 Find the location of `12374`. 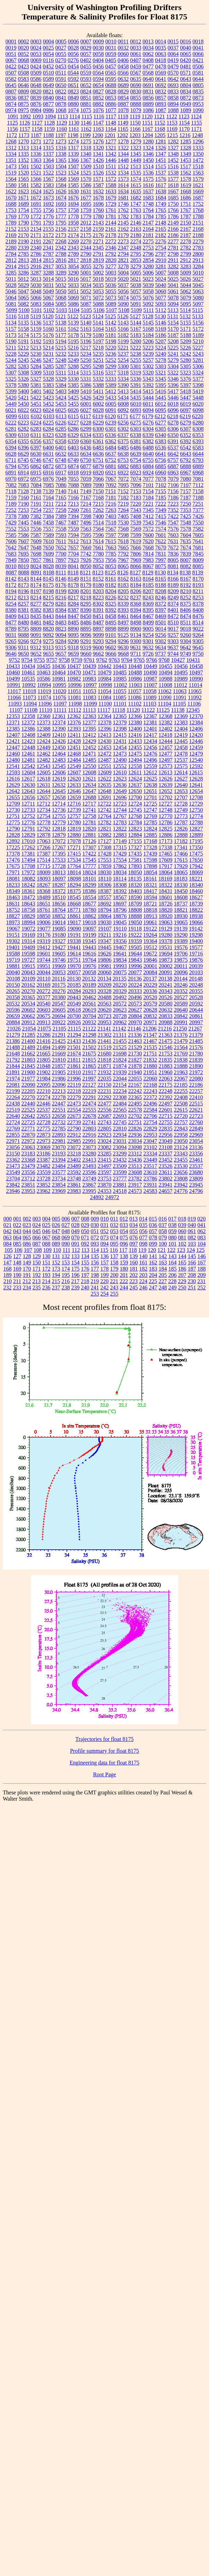

12374 is located at coordinates (59, 722).